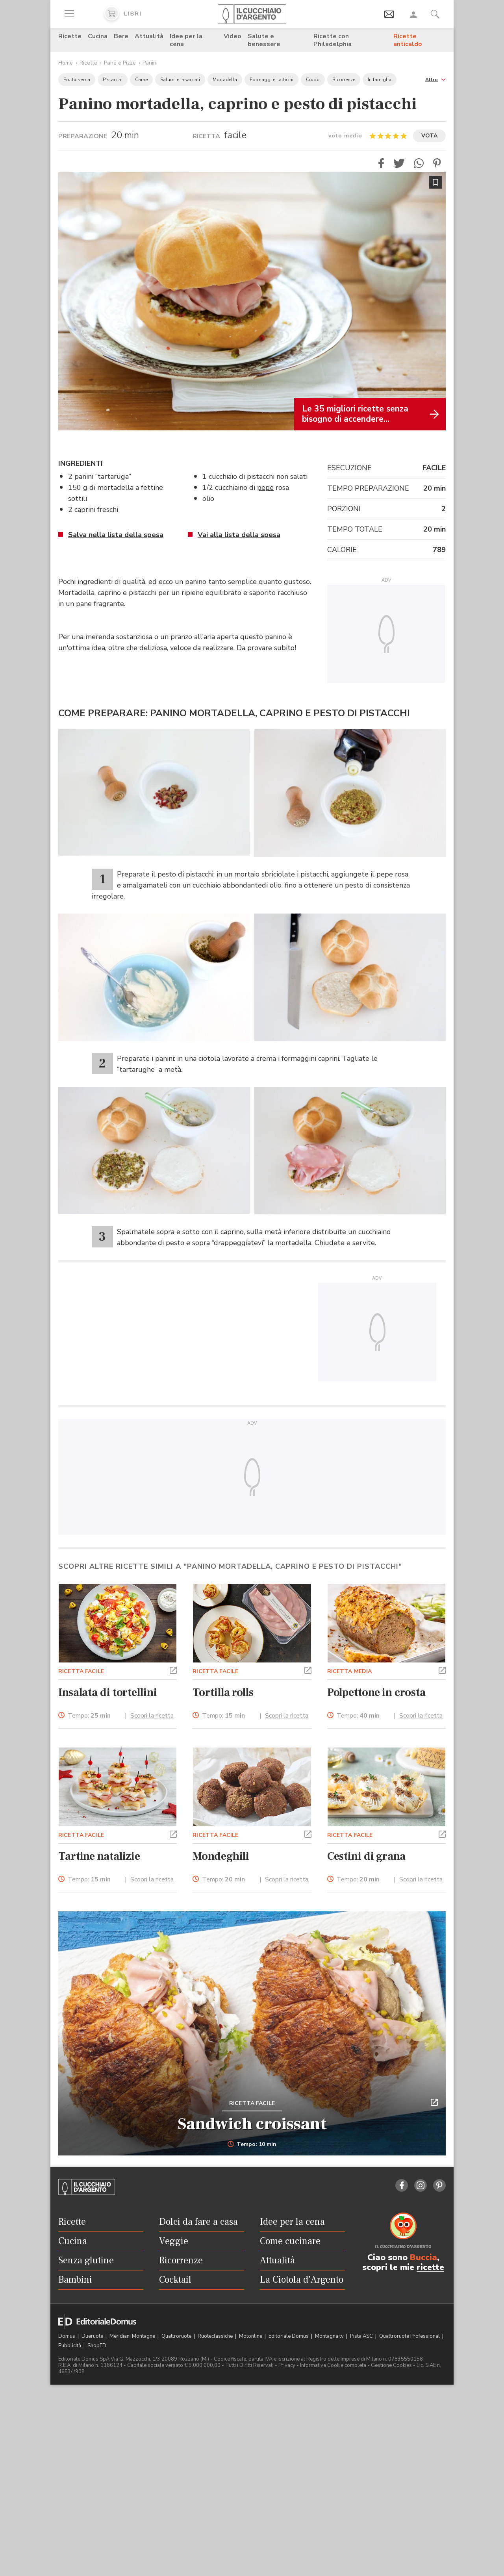 This screenshot has height=2576, width=504. I want to click on Tempo:, so click(89, 1716).